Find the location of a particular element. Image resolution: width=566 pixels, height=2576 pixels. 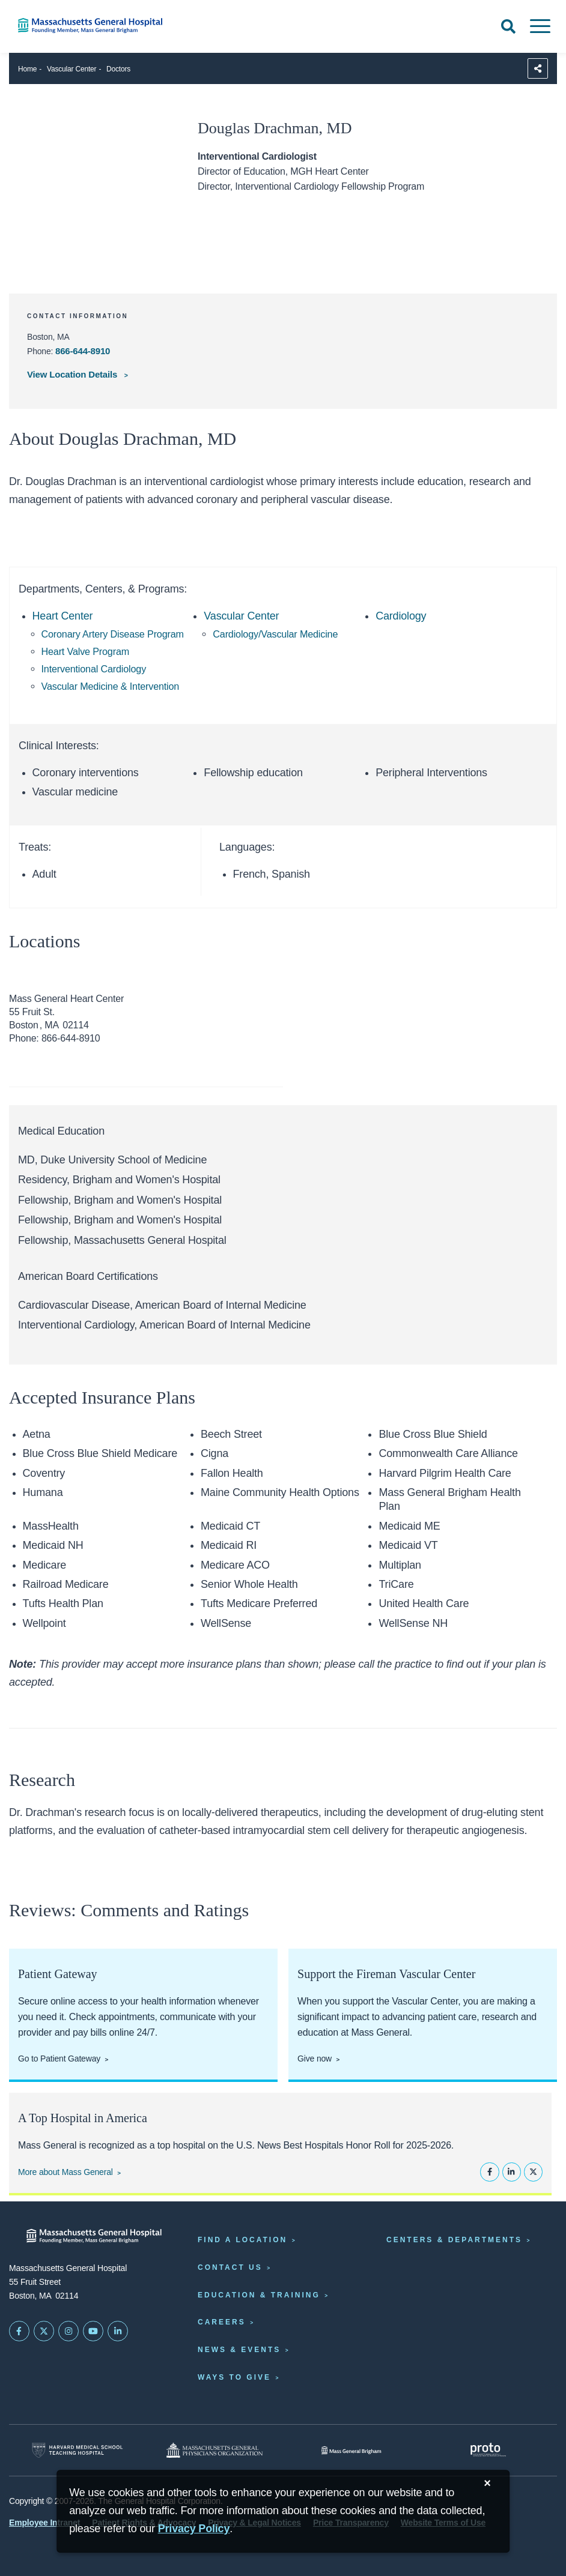

Vascular Medicine & Intervention is located at coordinates (110, 686).